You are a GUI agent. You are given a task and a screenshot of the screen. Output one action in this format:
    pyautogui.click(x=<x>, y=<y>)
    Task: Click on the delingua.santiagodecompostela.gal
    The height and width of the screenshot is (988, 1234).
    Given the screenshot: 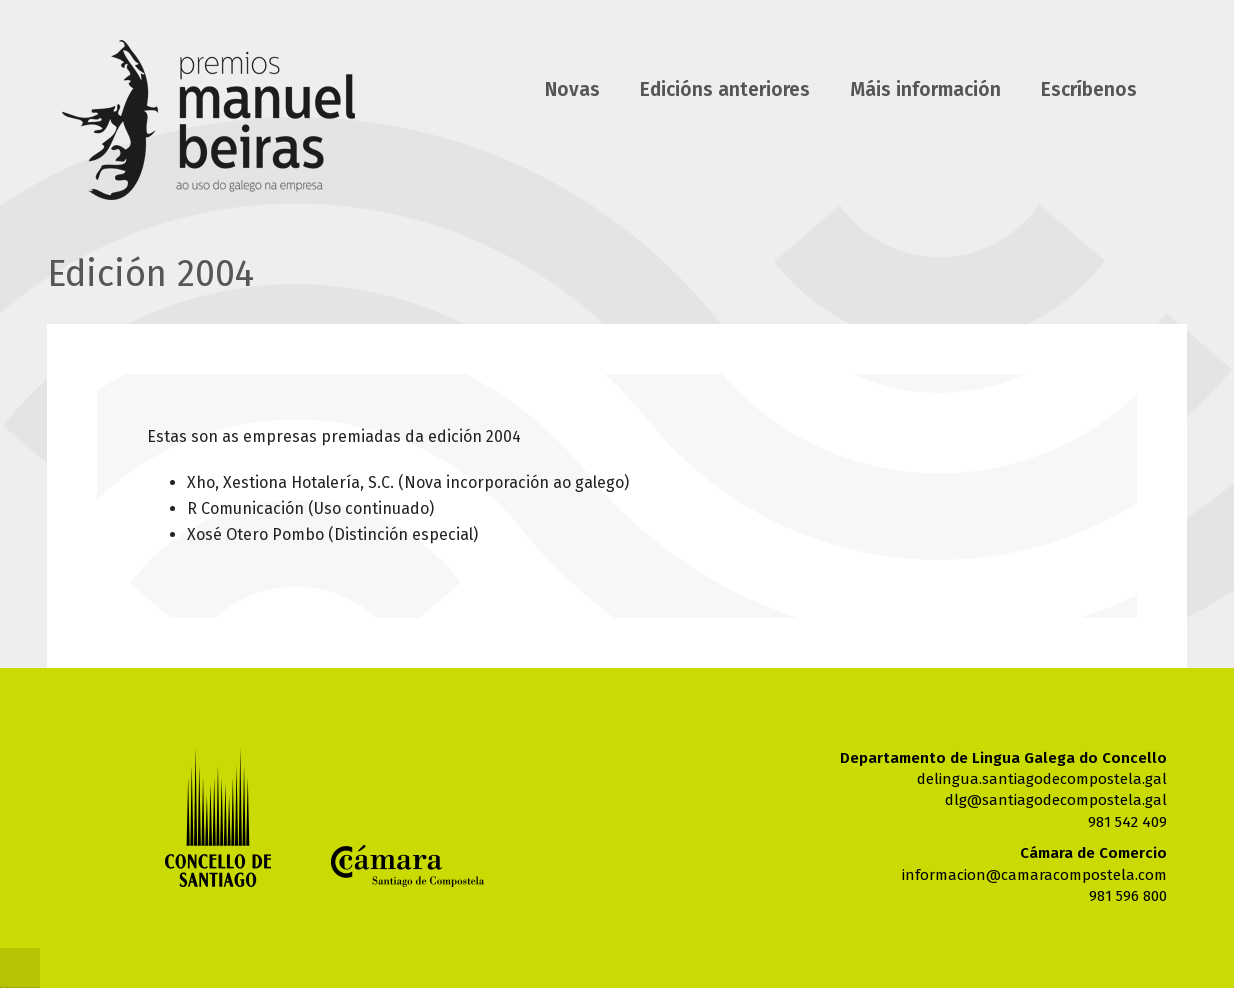 What is the action you would take?
    pyautogui.click(x=1042, y=779)
    